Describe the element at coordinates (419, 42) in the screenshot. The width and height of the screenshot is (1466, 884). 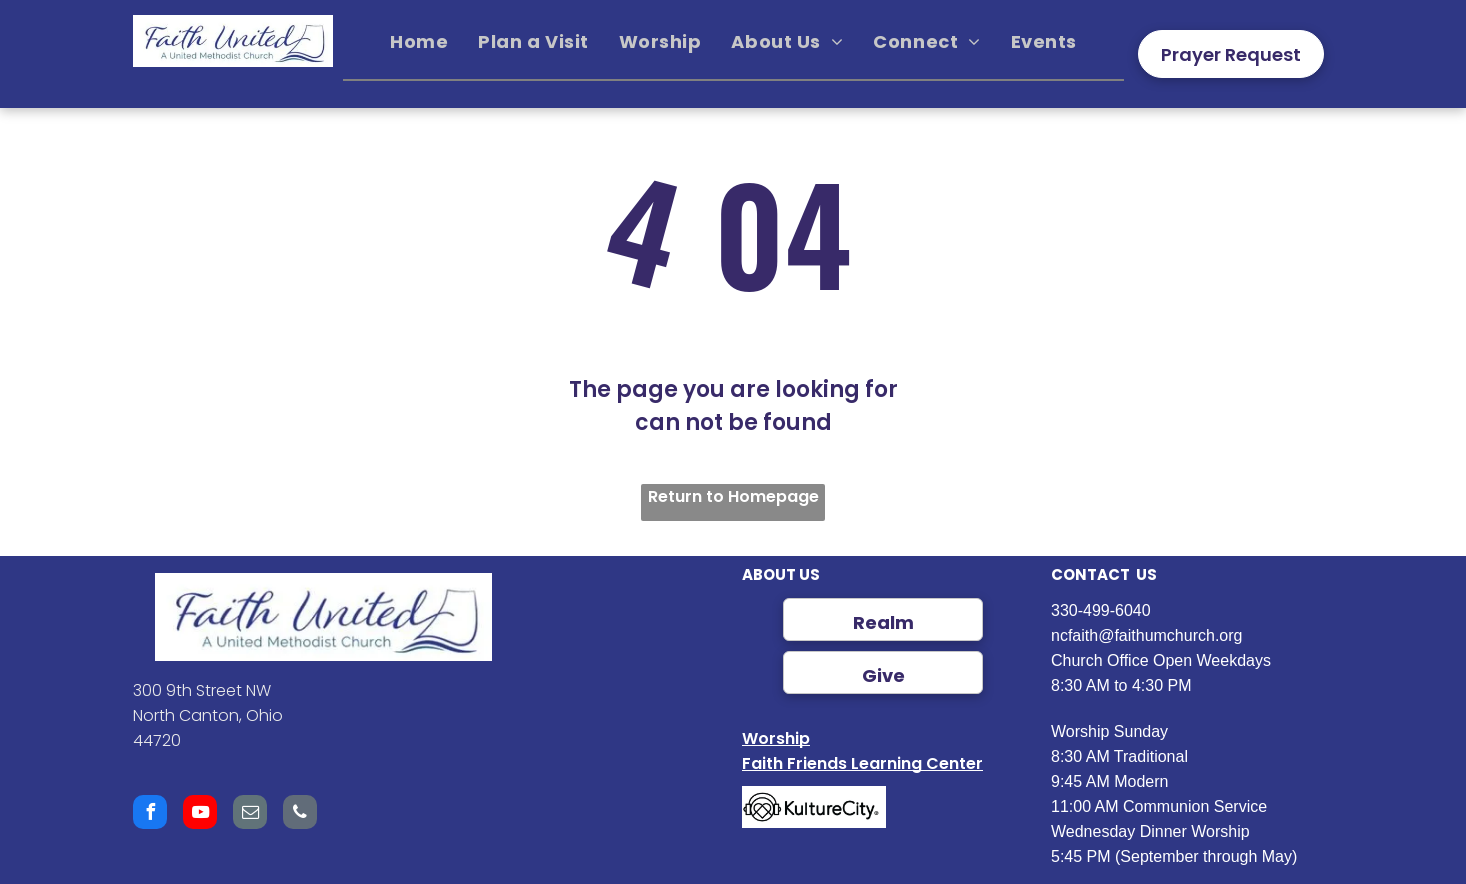
I see `[menuitem]` at that location.